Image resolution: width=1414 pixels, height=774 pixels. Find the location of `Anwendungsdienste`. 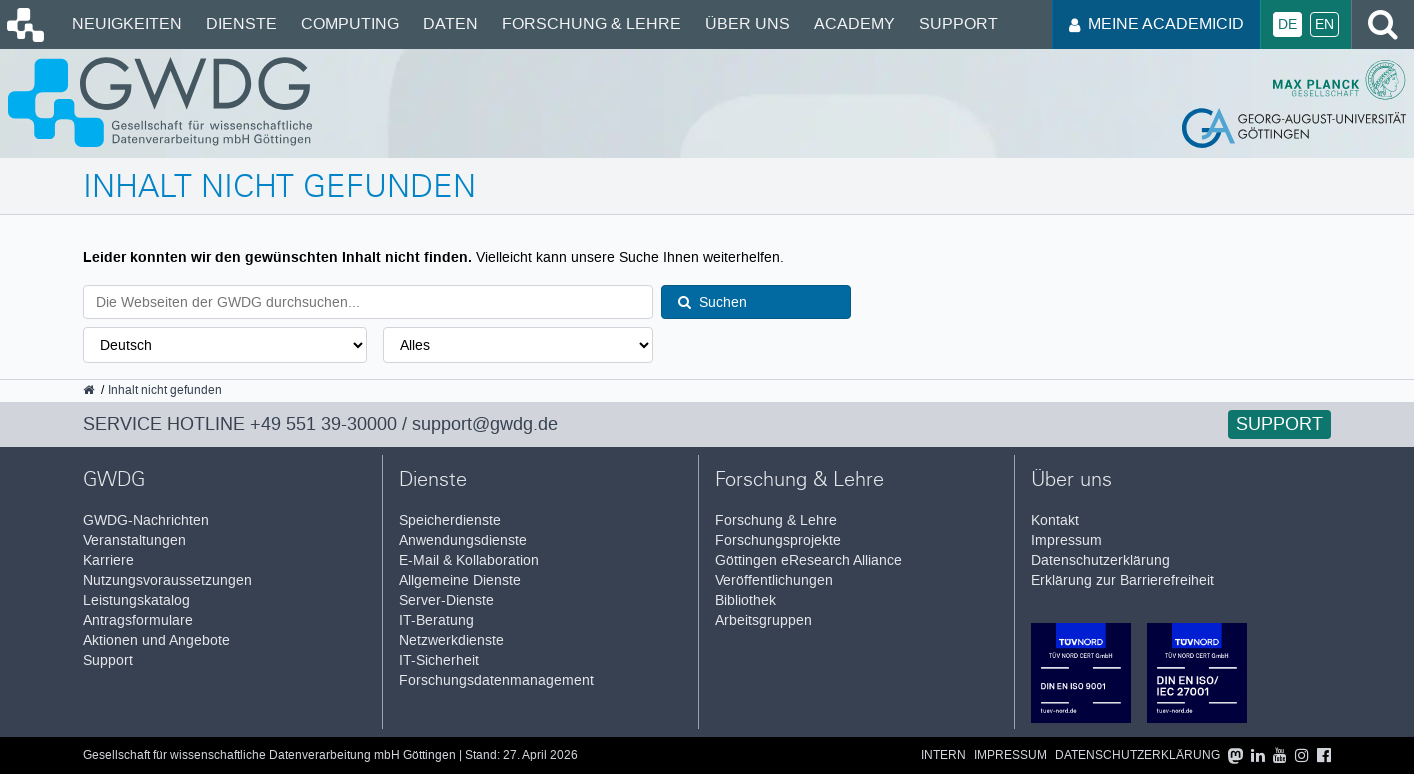

Anwendungsdienste is located at coordinates (463, 540).